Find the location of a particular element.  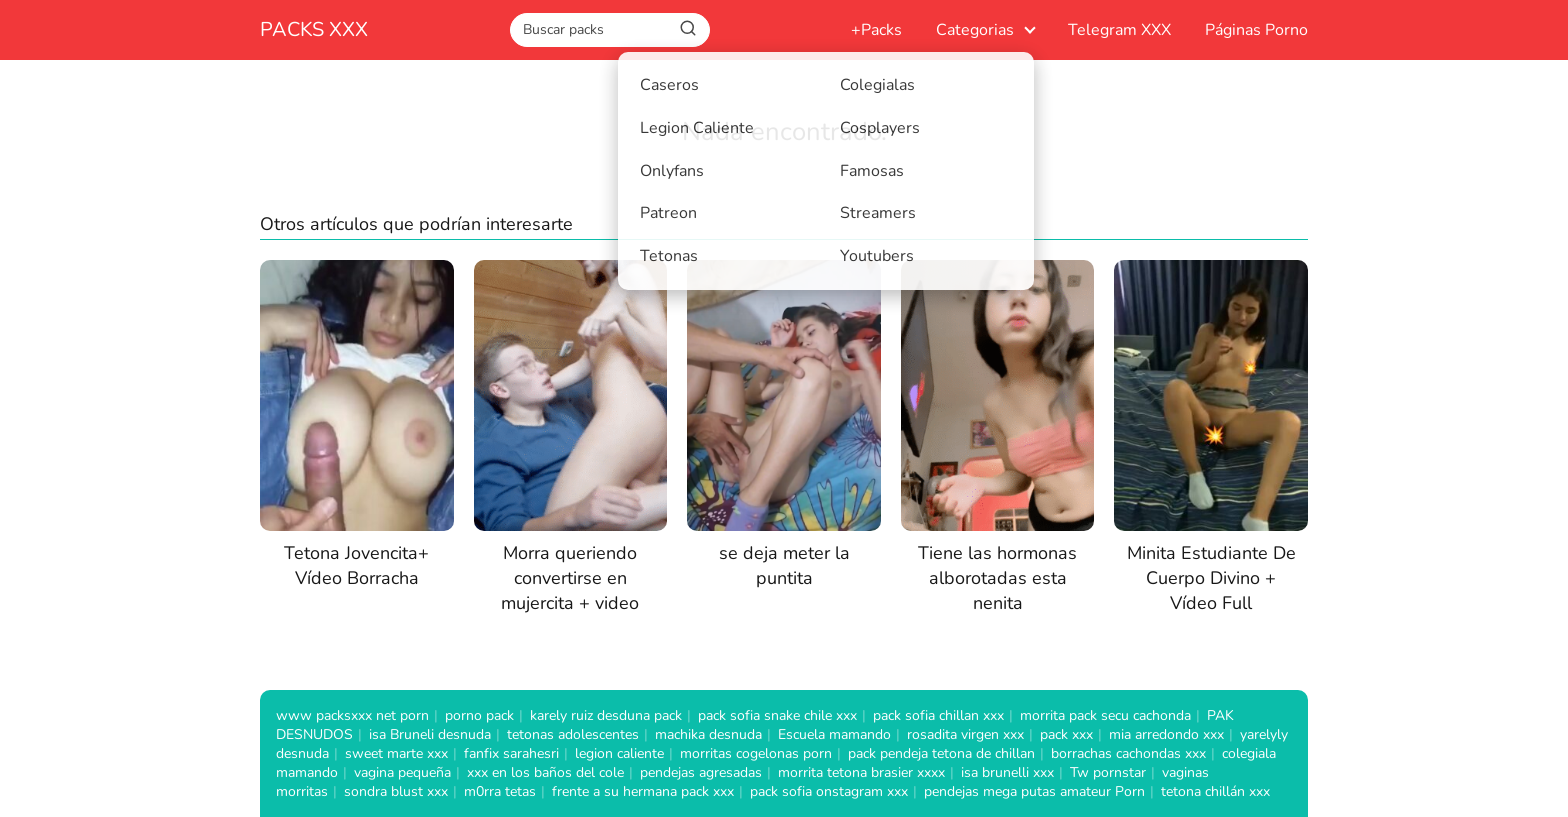

xxx en los baños del cole is located at coordinates (545, 772).